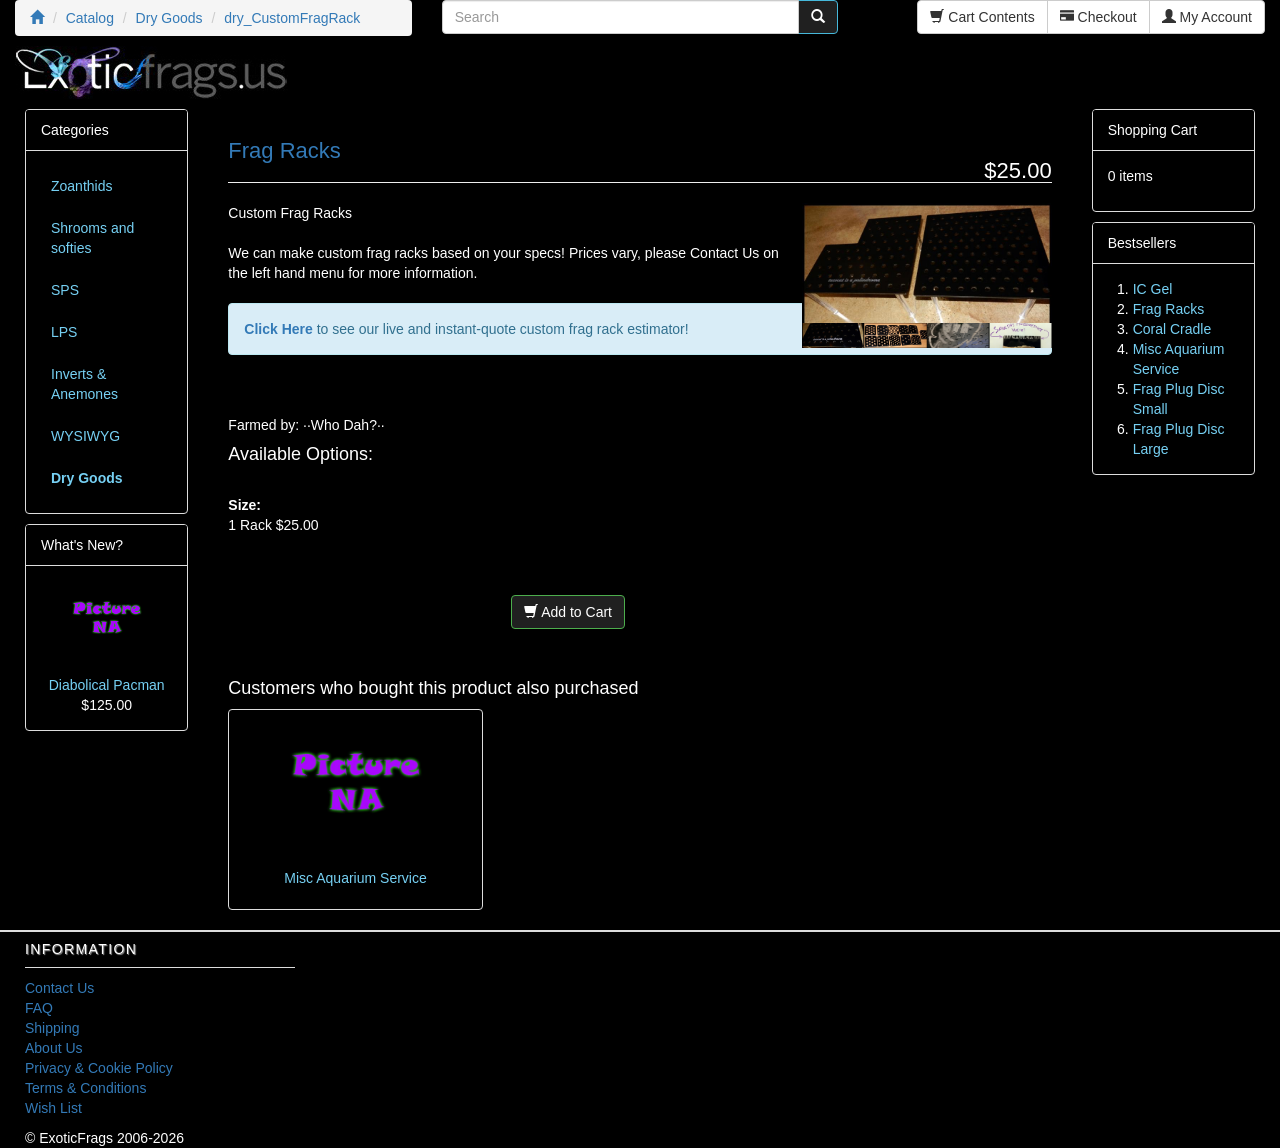  What do you see at coordinates (1098, 17) in the screenshot?
I see `Checkout` at bounding box center [1098, 17].